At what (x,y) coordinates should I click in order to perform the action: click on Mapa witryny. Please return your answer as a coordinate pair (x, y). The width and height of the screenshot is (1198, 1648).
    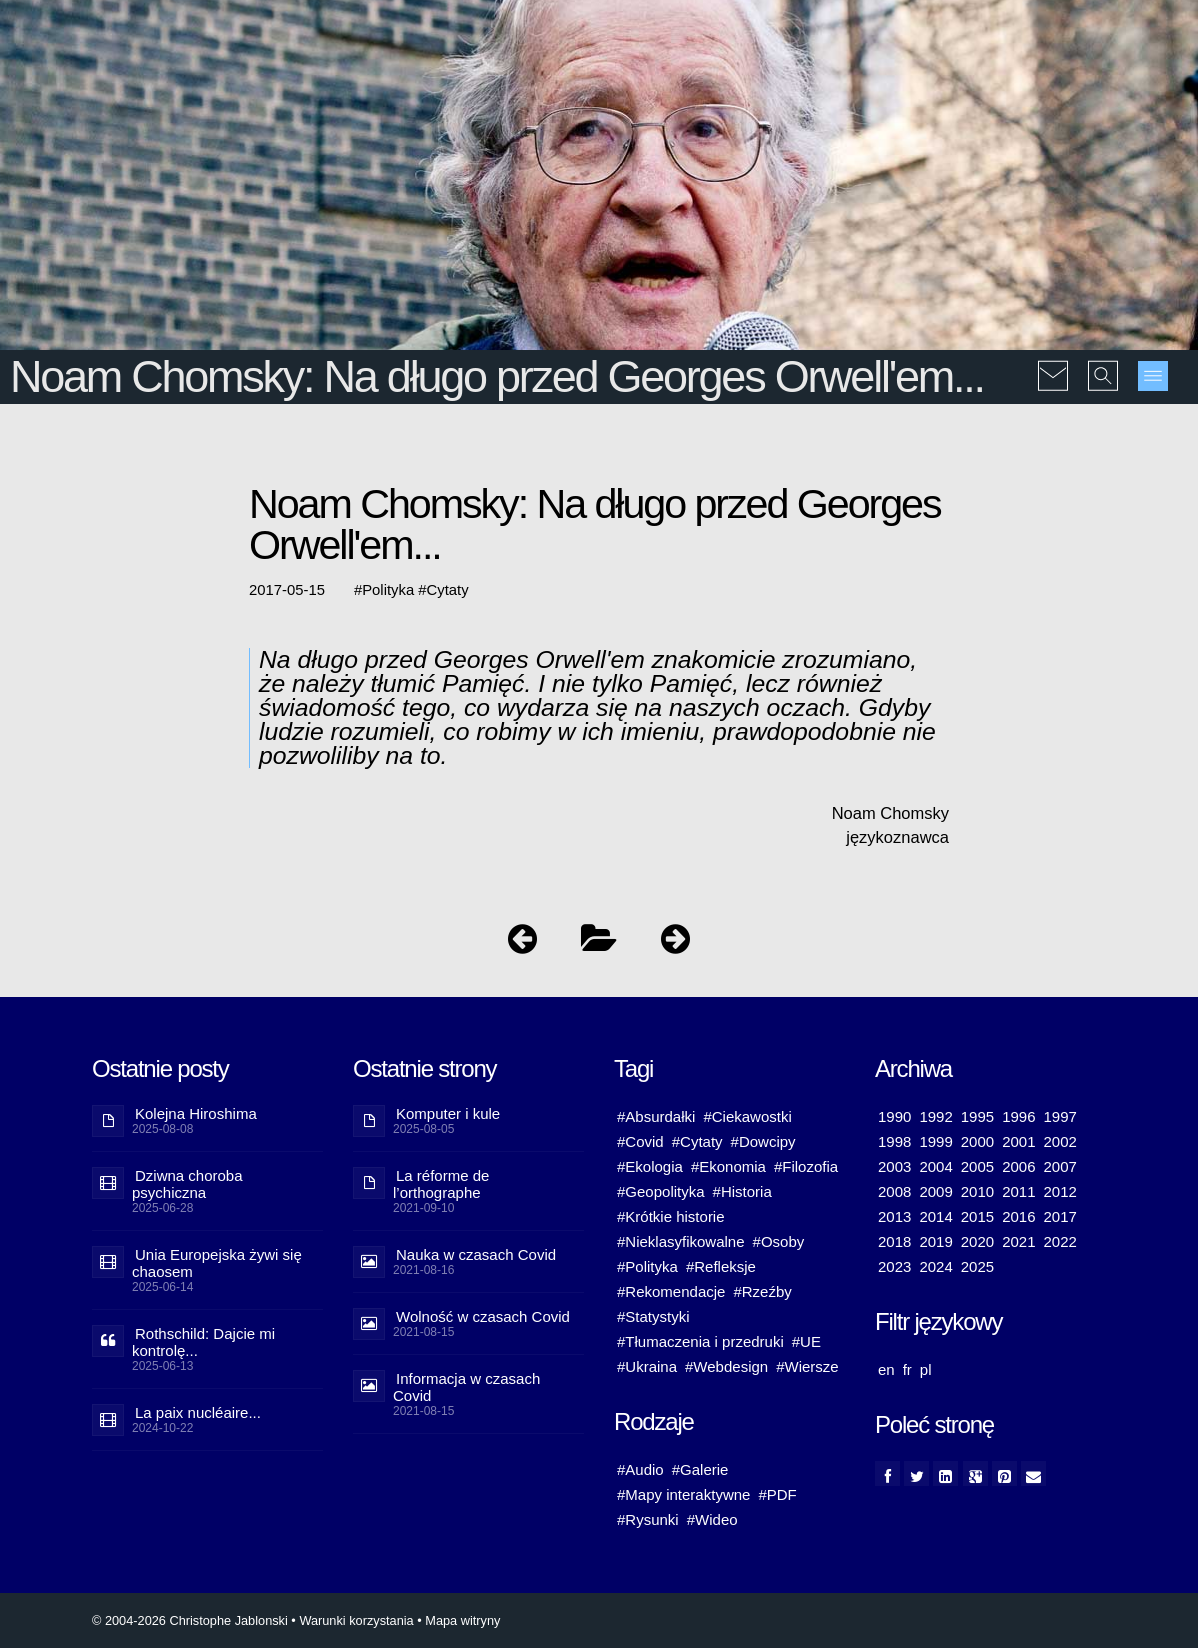
    Looking at the image, I should click on (462, 1620).